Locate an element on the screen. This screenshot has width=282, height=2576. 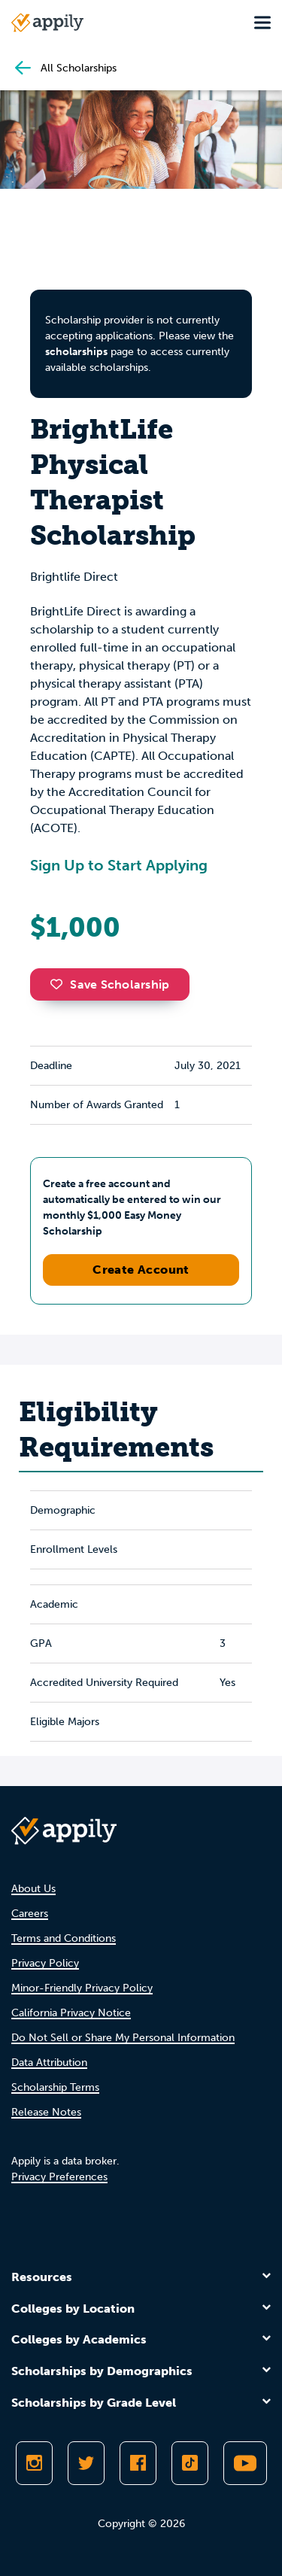
Create Account is located at coordinates (141, 1269).